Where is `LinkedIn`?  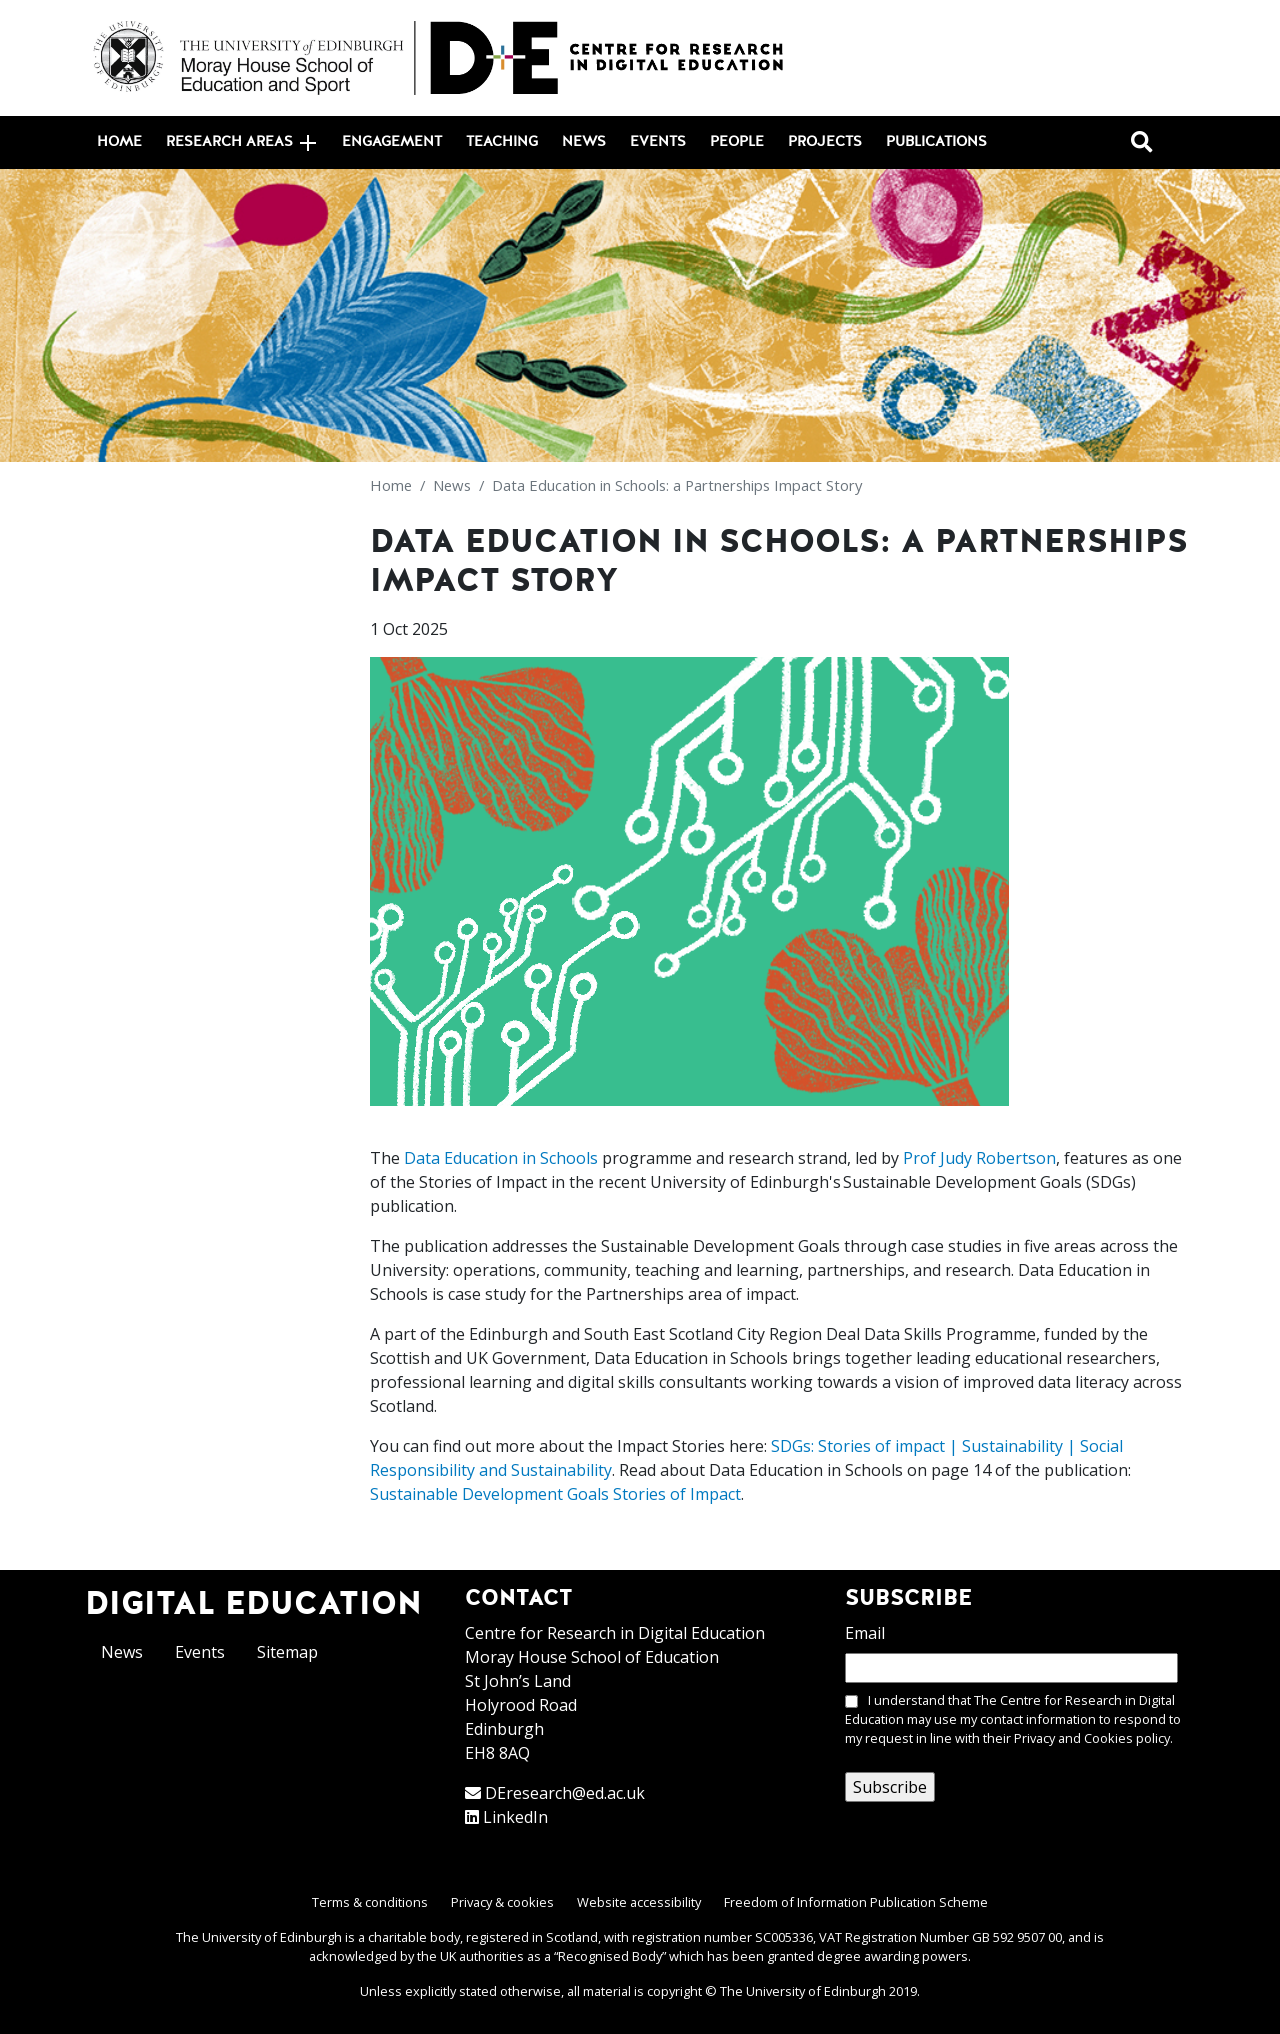
LinkedIn is located at coordinates (515, 1817).